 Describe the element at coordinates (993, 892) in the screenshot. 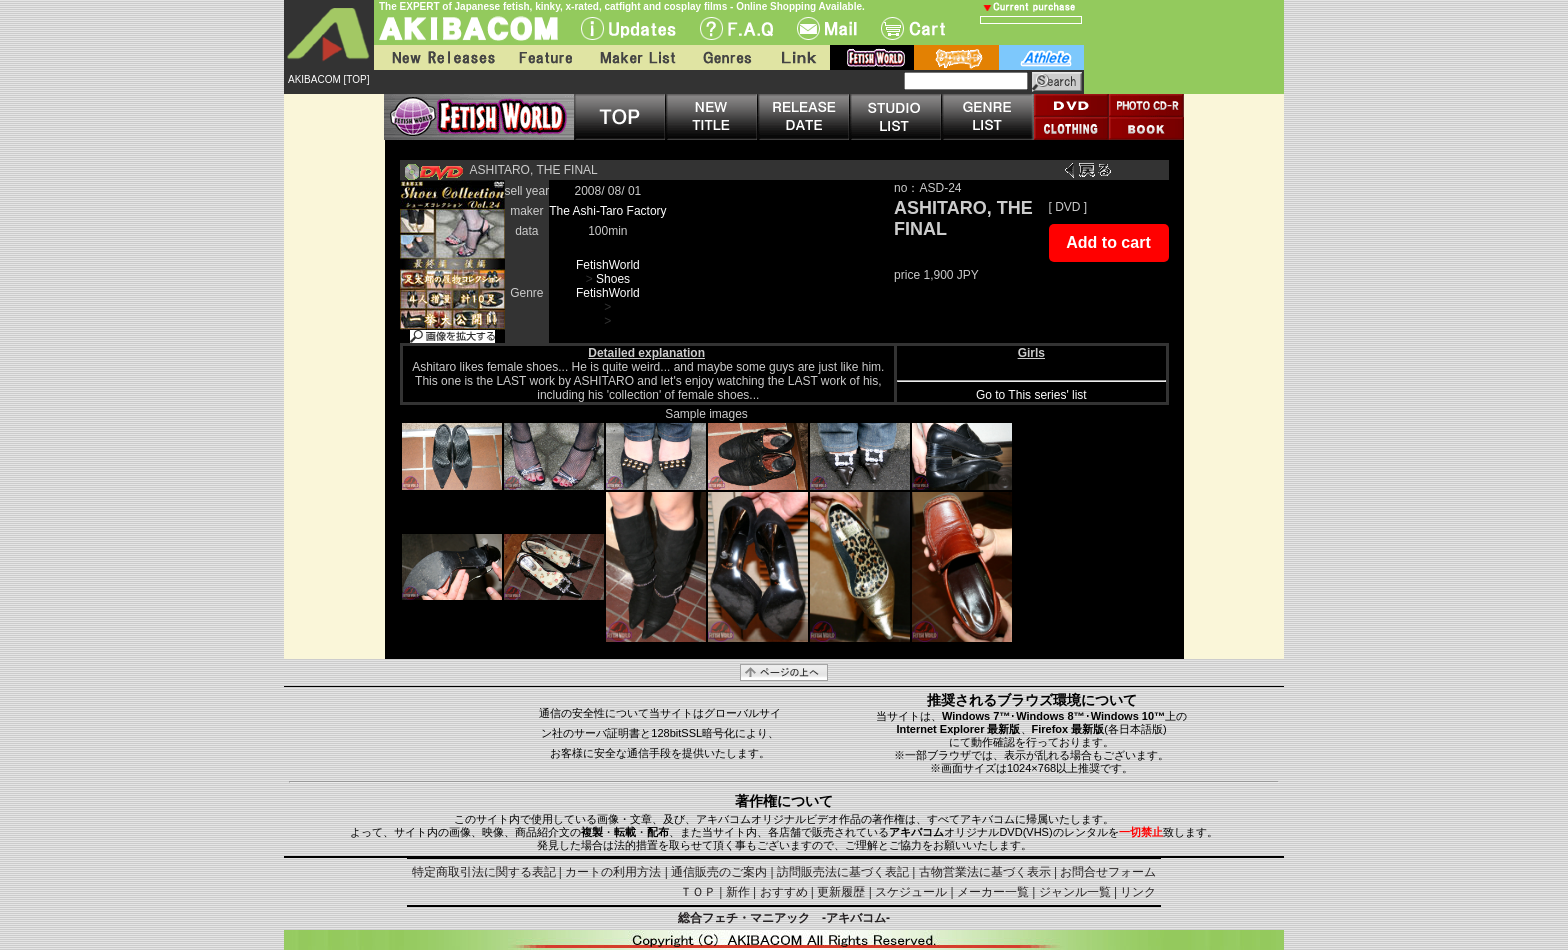

I see `メーカー一覧` at that location.